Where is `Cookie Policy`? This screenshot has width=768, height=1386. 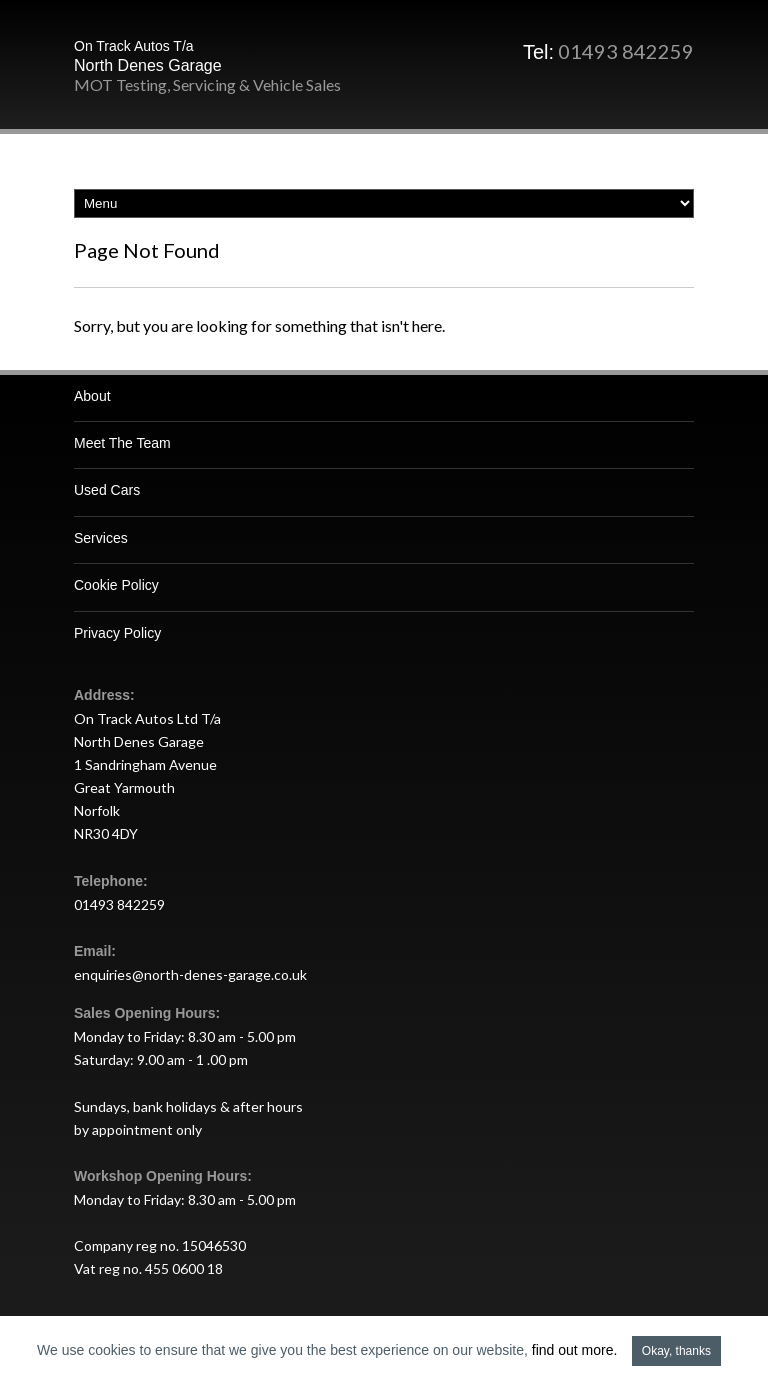
Cookie Policy is located at coordinates (116, 585).